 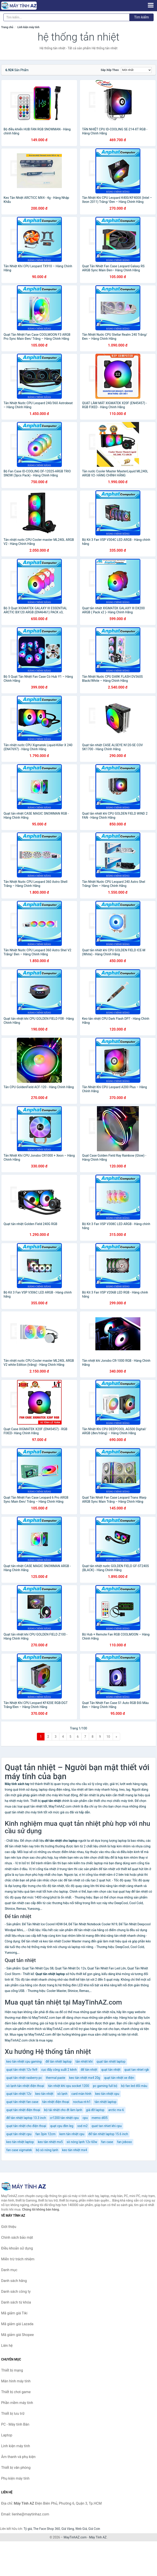 I want to click on tản nhiệt khí cpu socket 1200, so click(x=68, y=2086).